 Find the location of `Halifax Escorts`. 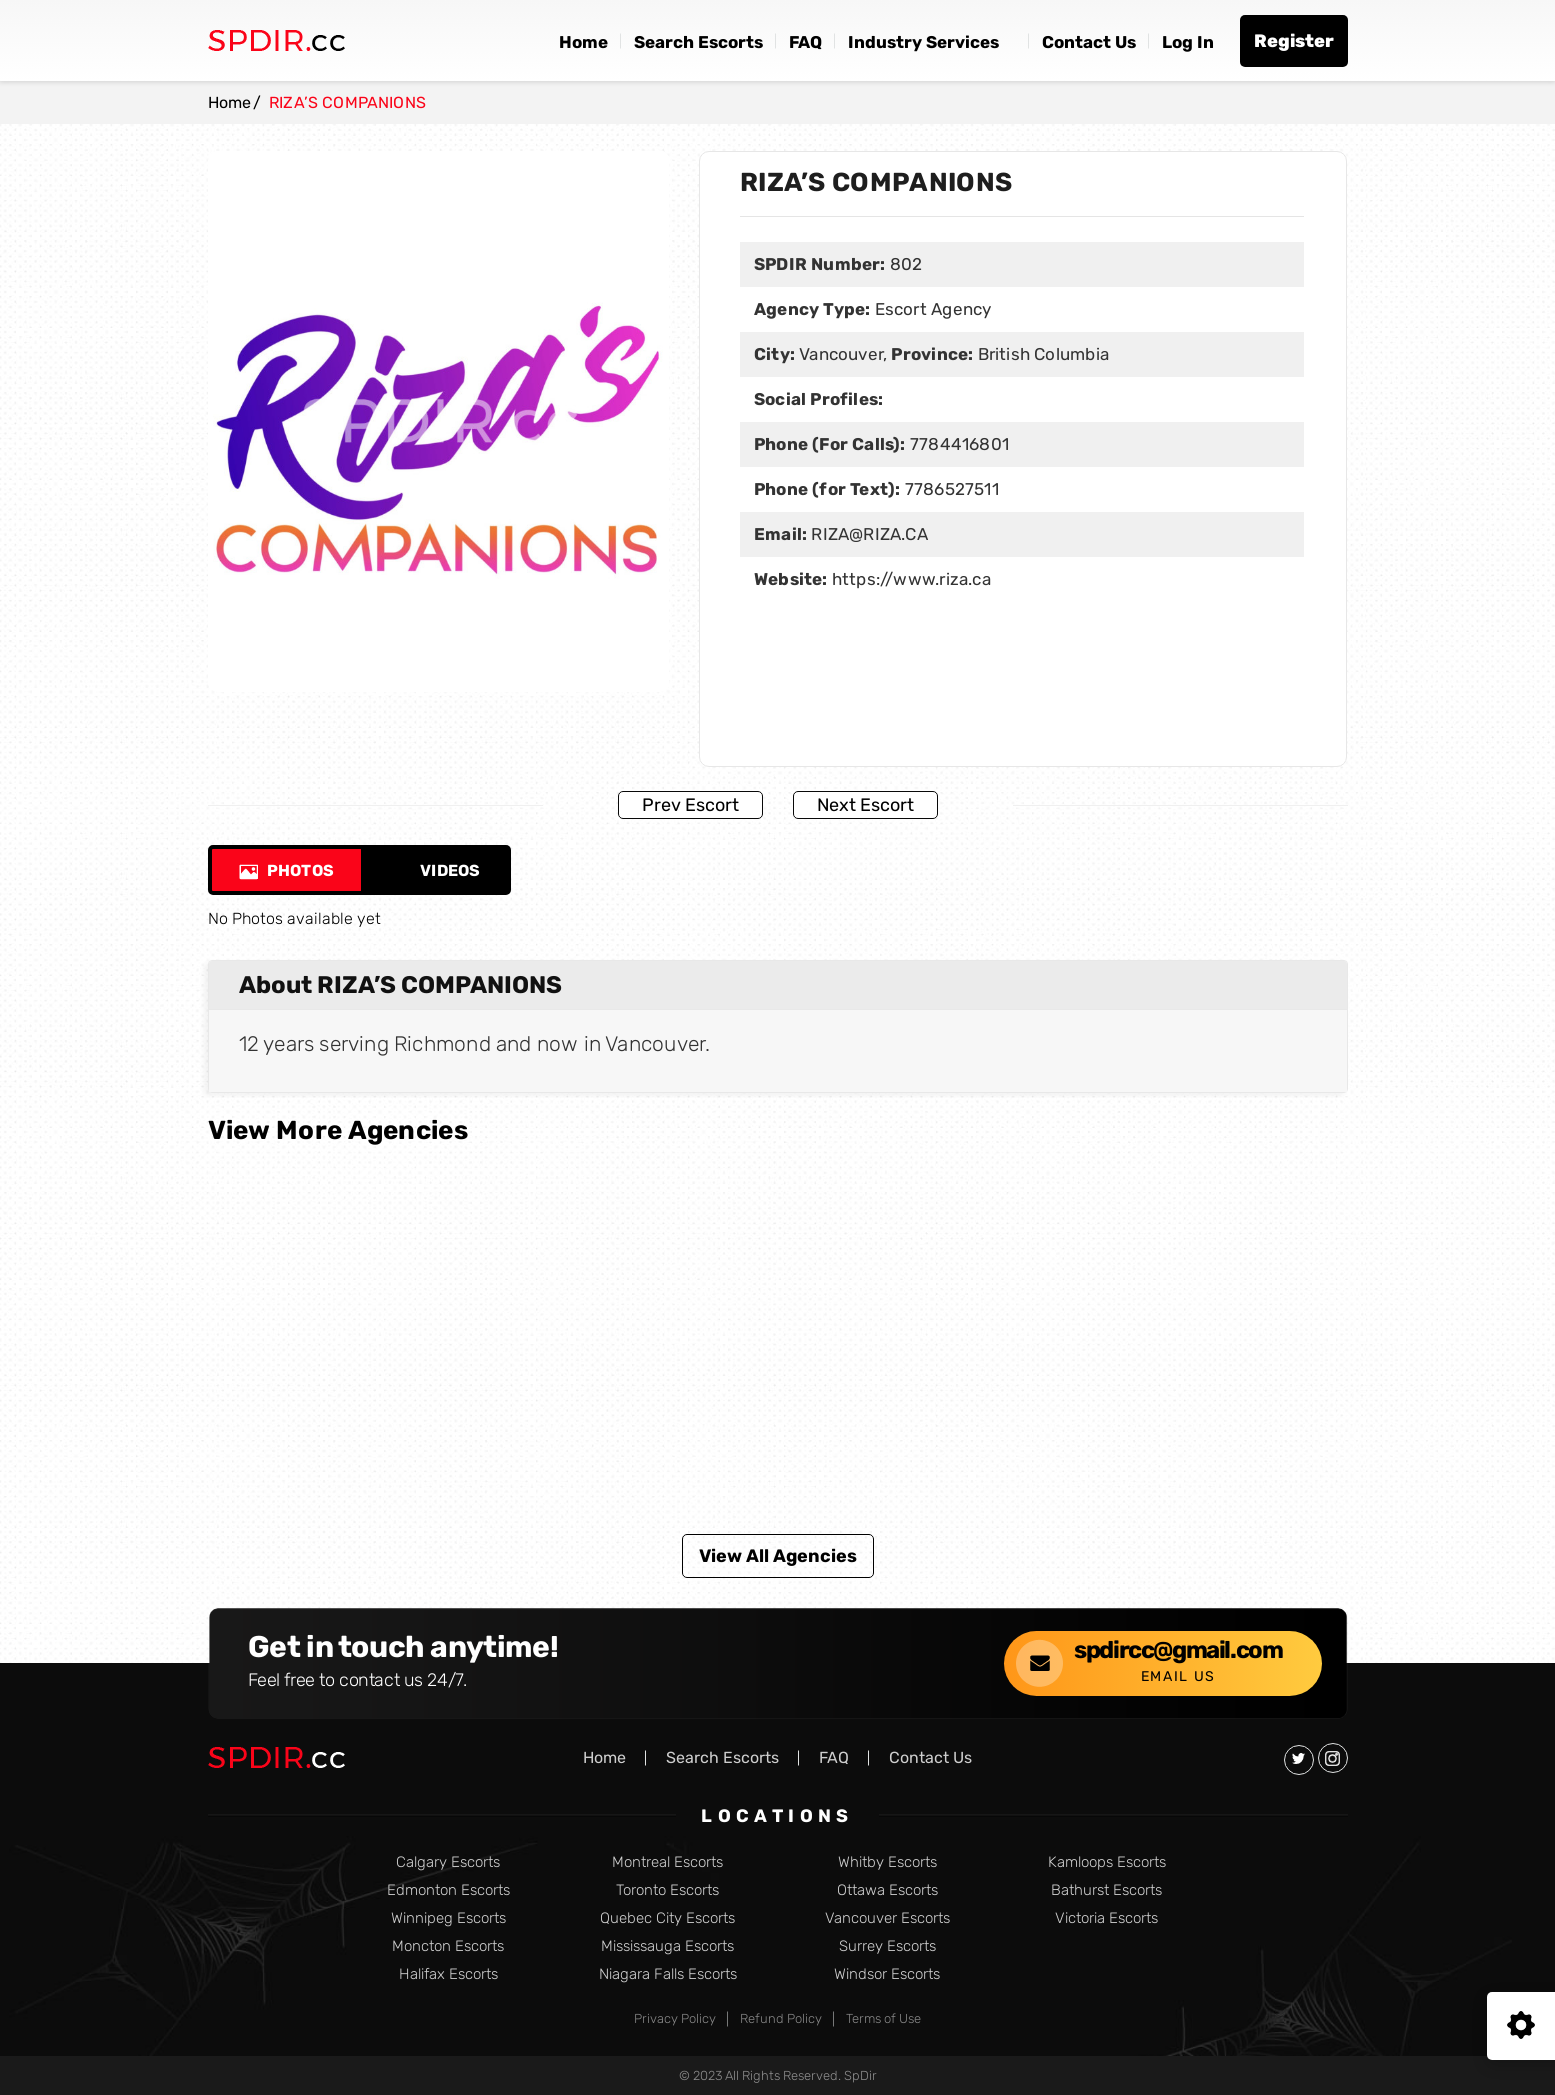

Halifax Escorts is located at coordinates (448, 1974).